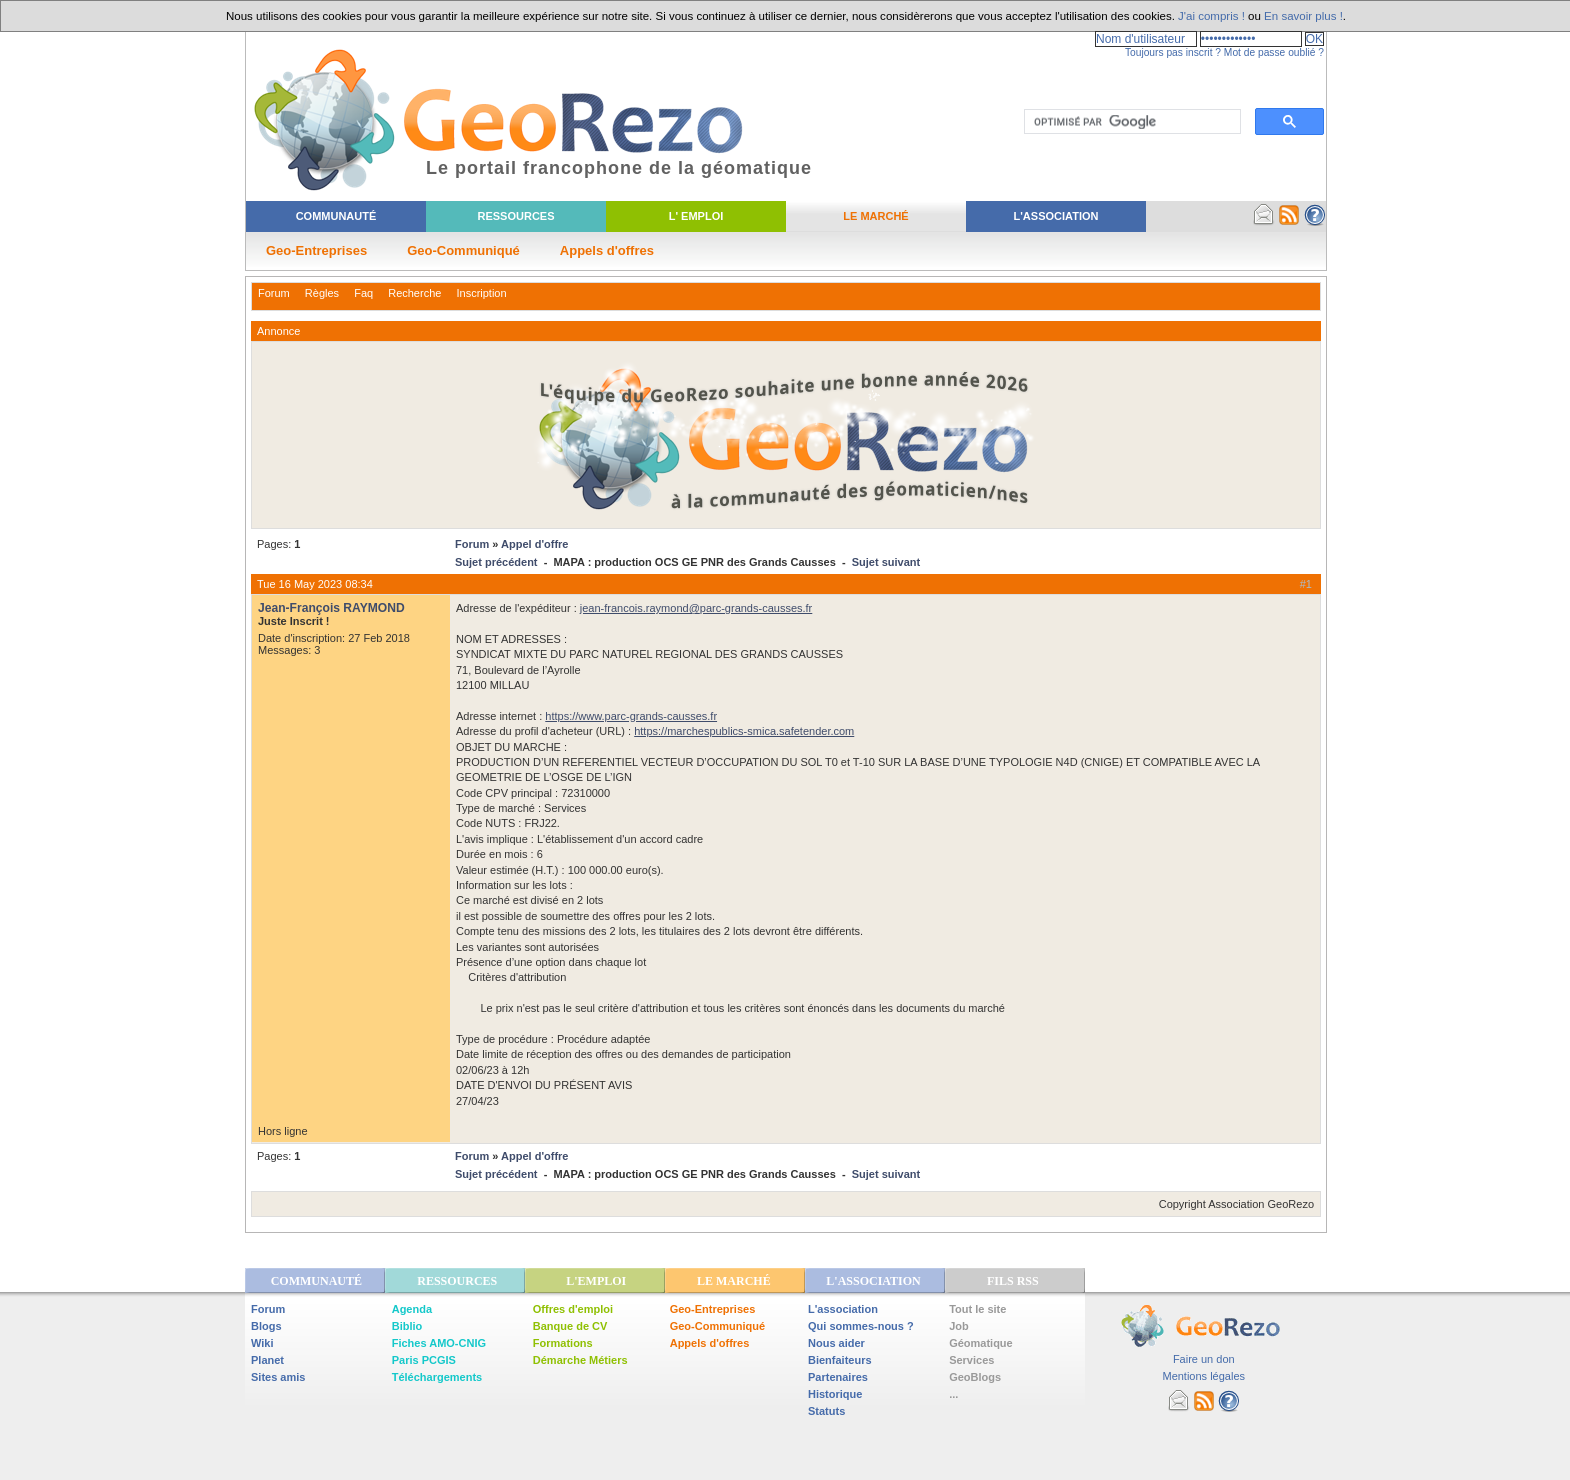  I want to click on Le Marché, so click(875, 216).